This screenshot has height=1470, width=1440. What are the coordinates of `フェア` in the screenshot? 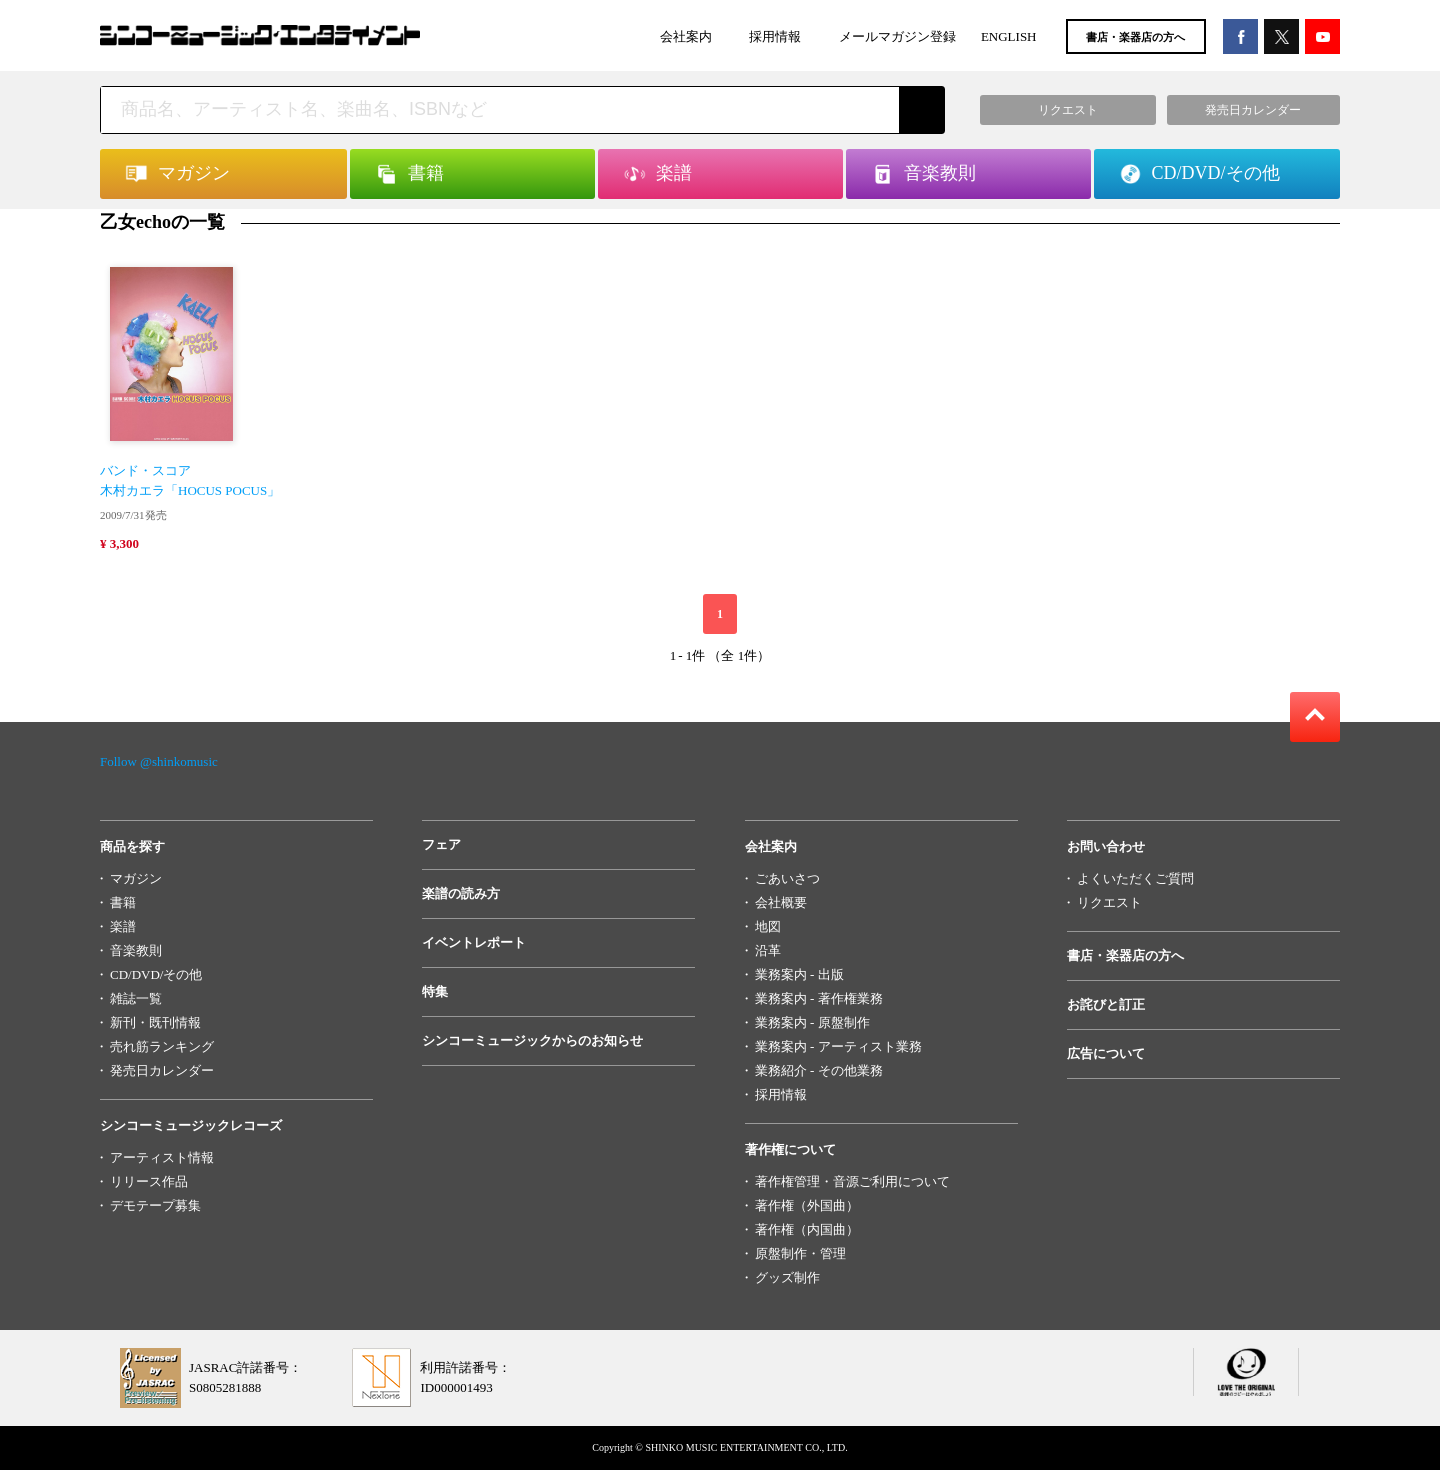 It's located at (441, 844).